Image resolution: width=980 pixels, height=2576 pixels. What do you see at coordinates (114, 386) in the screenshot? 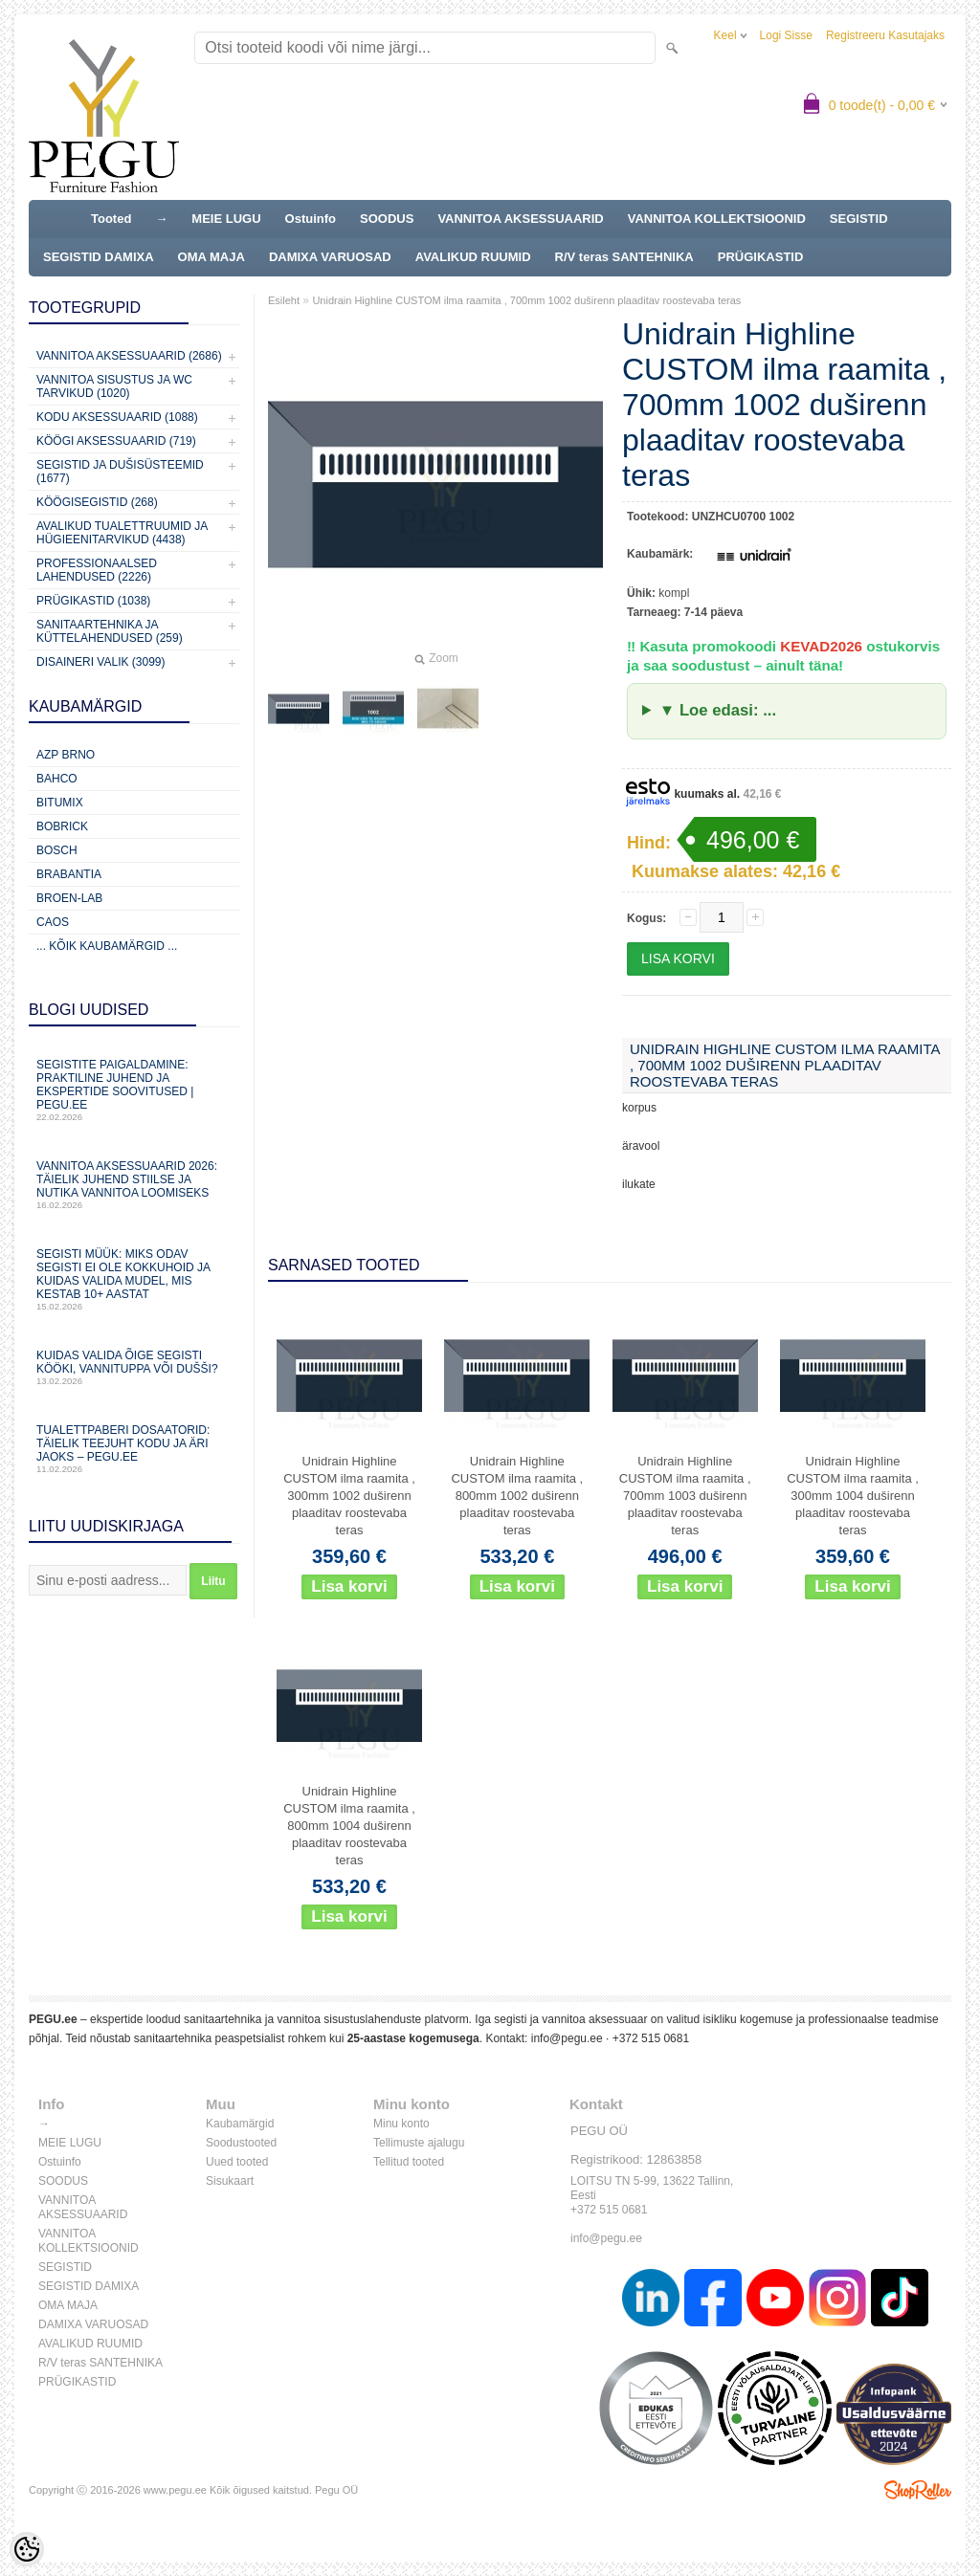
I see `Vannitoa sisustus ja WC tarvikud (1020)` at bounding box center [114, 386].